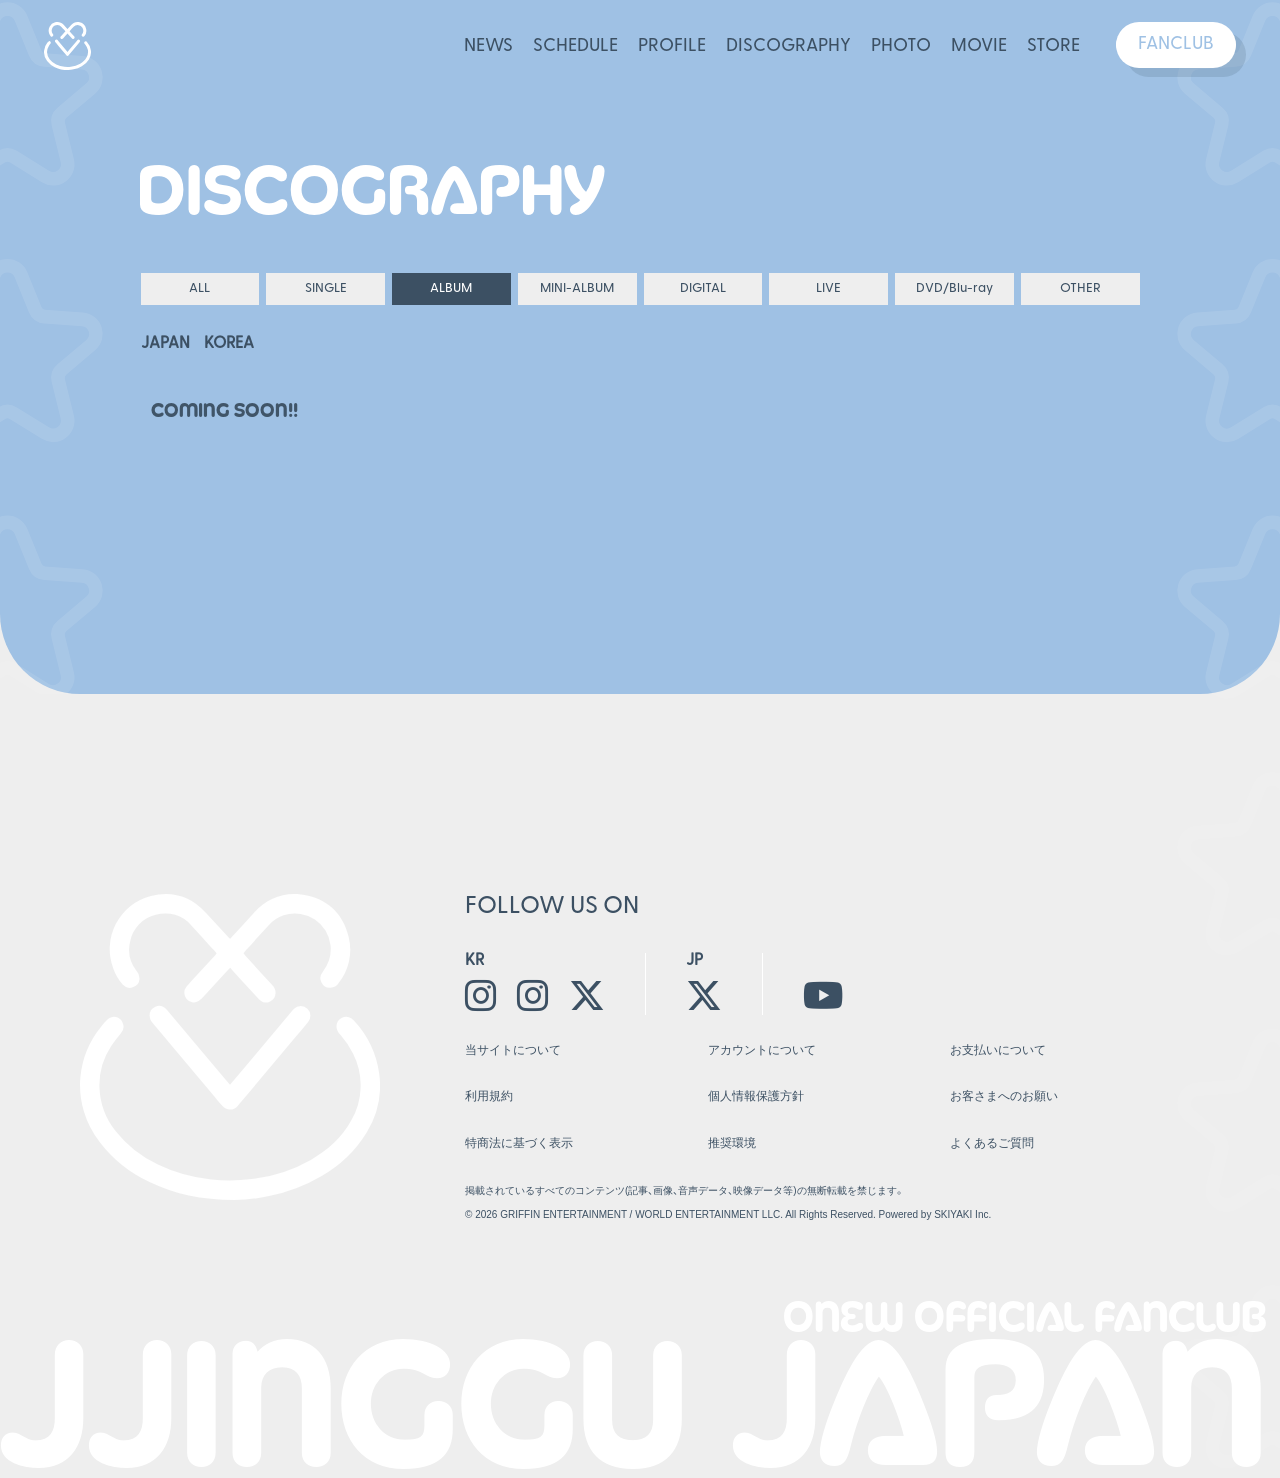 The height and width of the screenshot is (1478, 1280). I want to click on MINI-ALBUM, so click(577, 288).